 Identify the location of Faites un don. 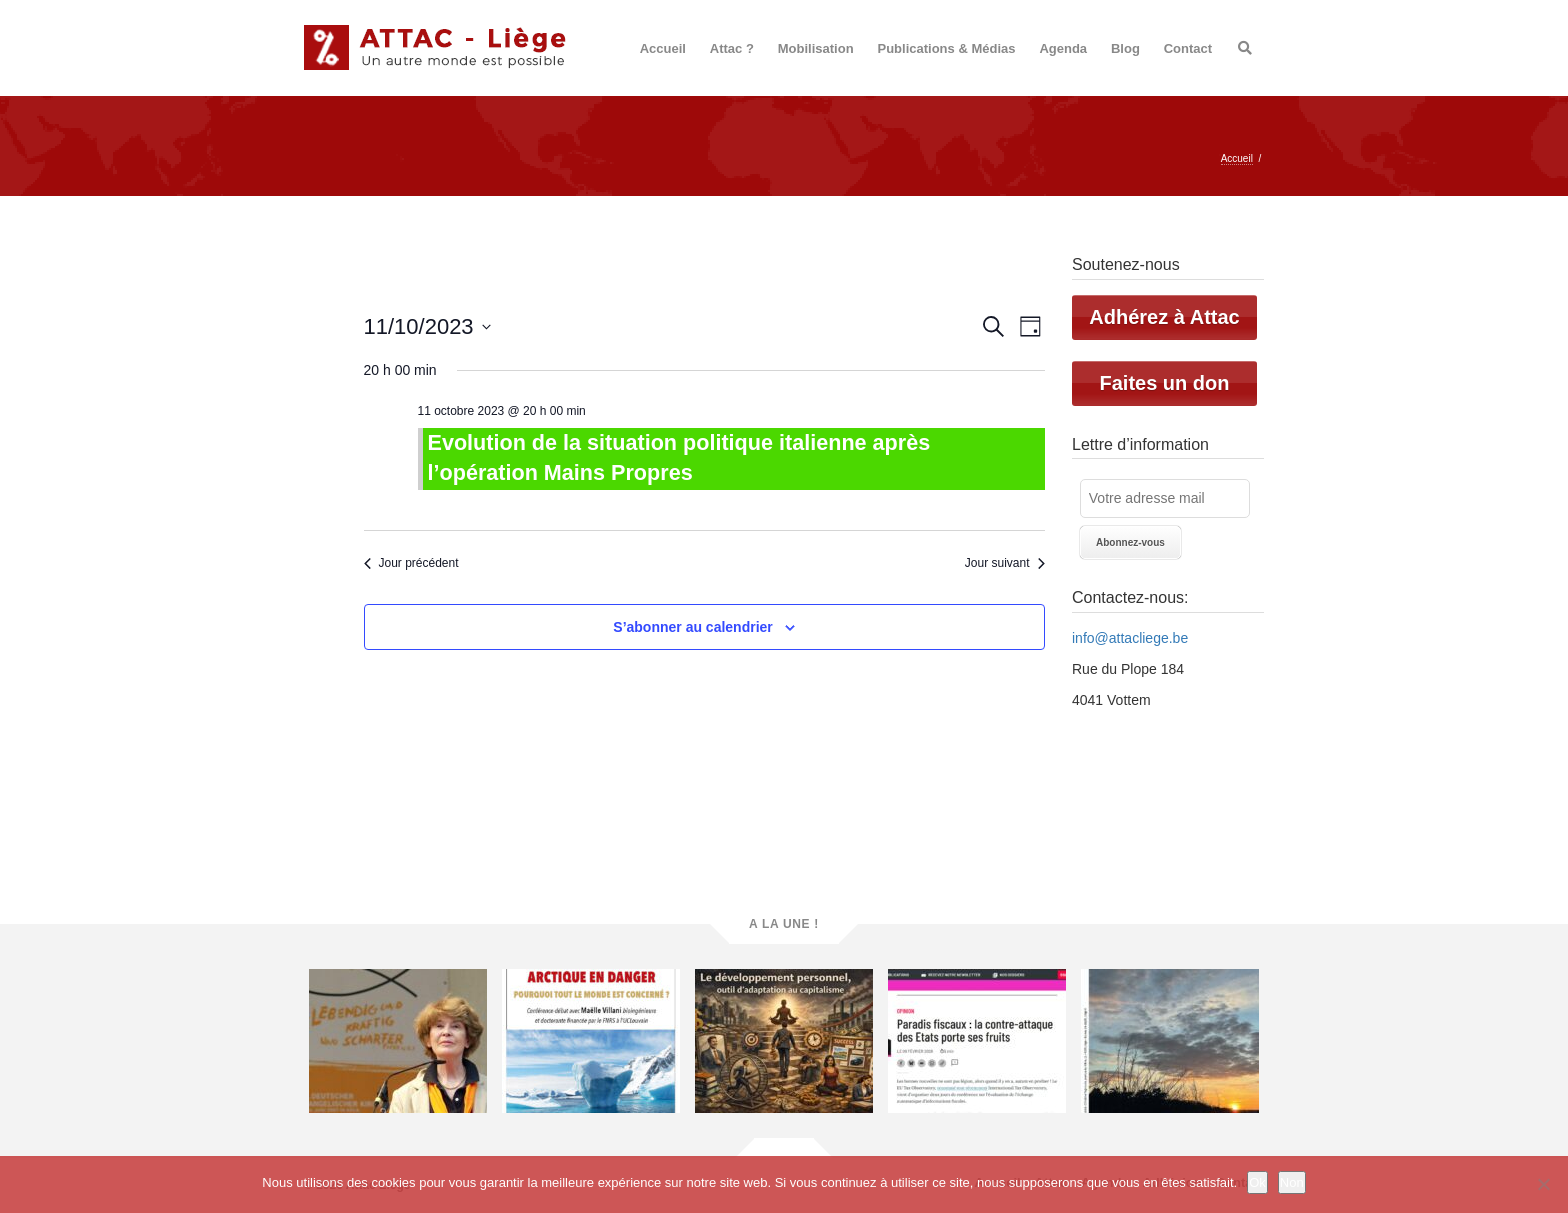
(1165, 383).